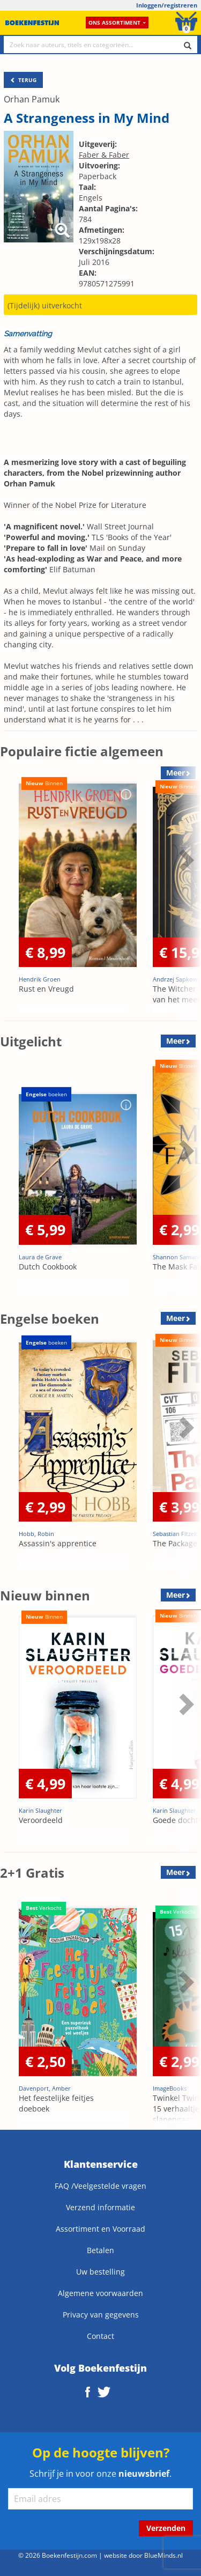 Image resolution: width=201 pixels, height=2576 pixels. What do you see at coordinates (175, 1041) in the screenshot?
I see `Meer` at bounding box center [175, 1041].